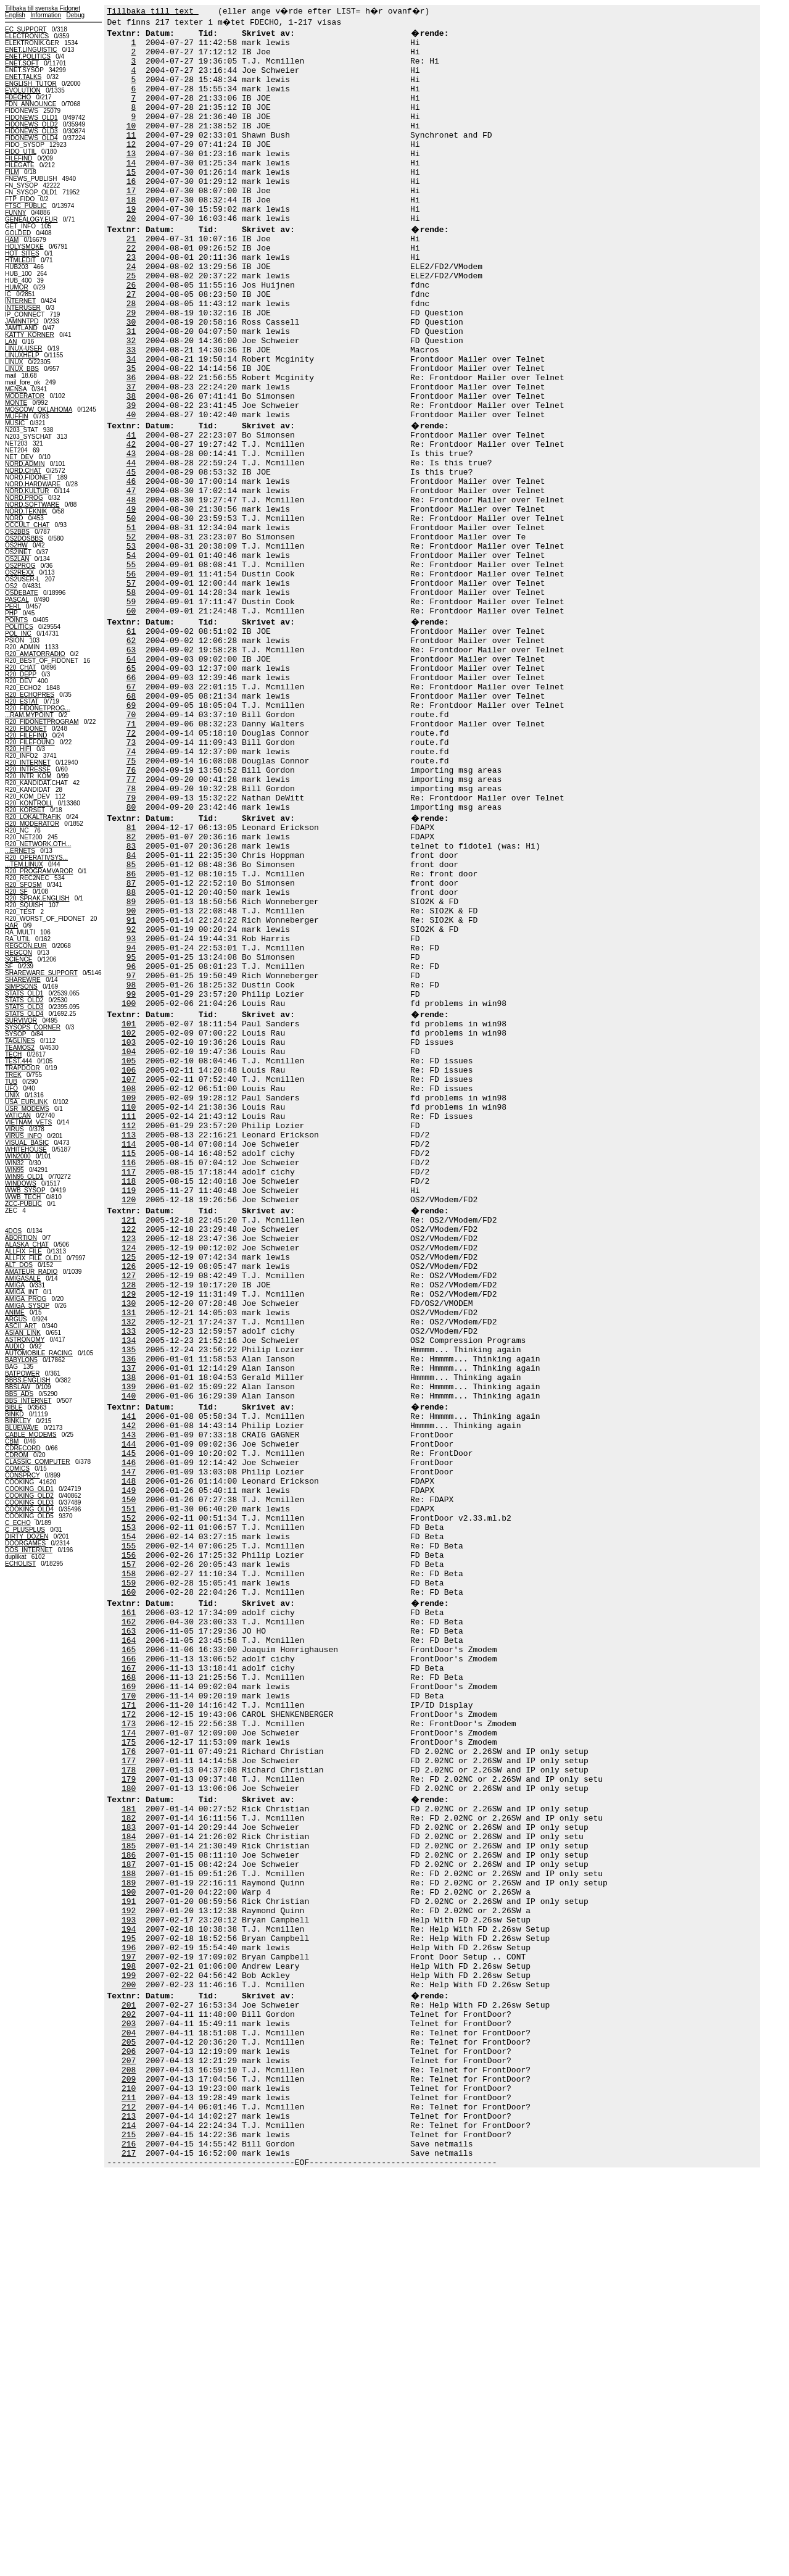  What do you see at coordinates (131, 988) in the screenshot?
I see `82` at bounding box center [131, 988].